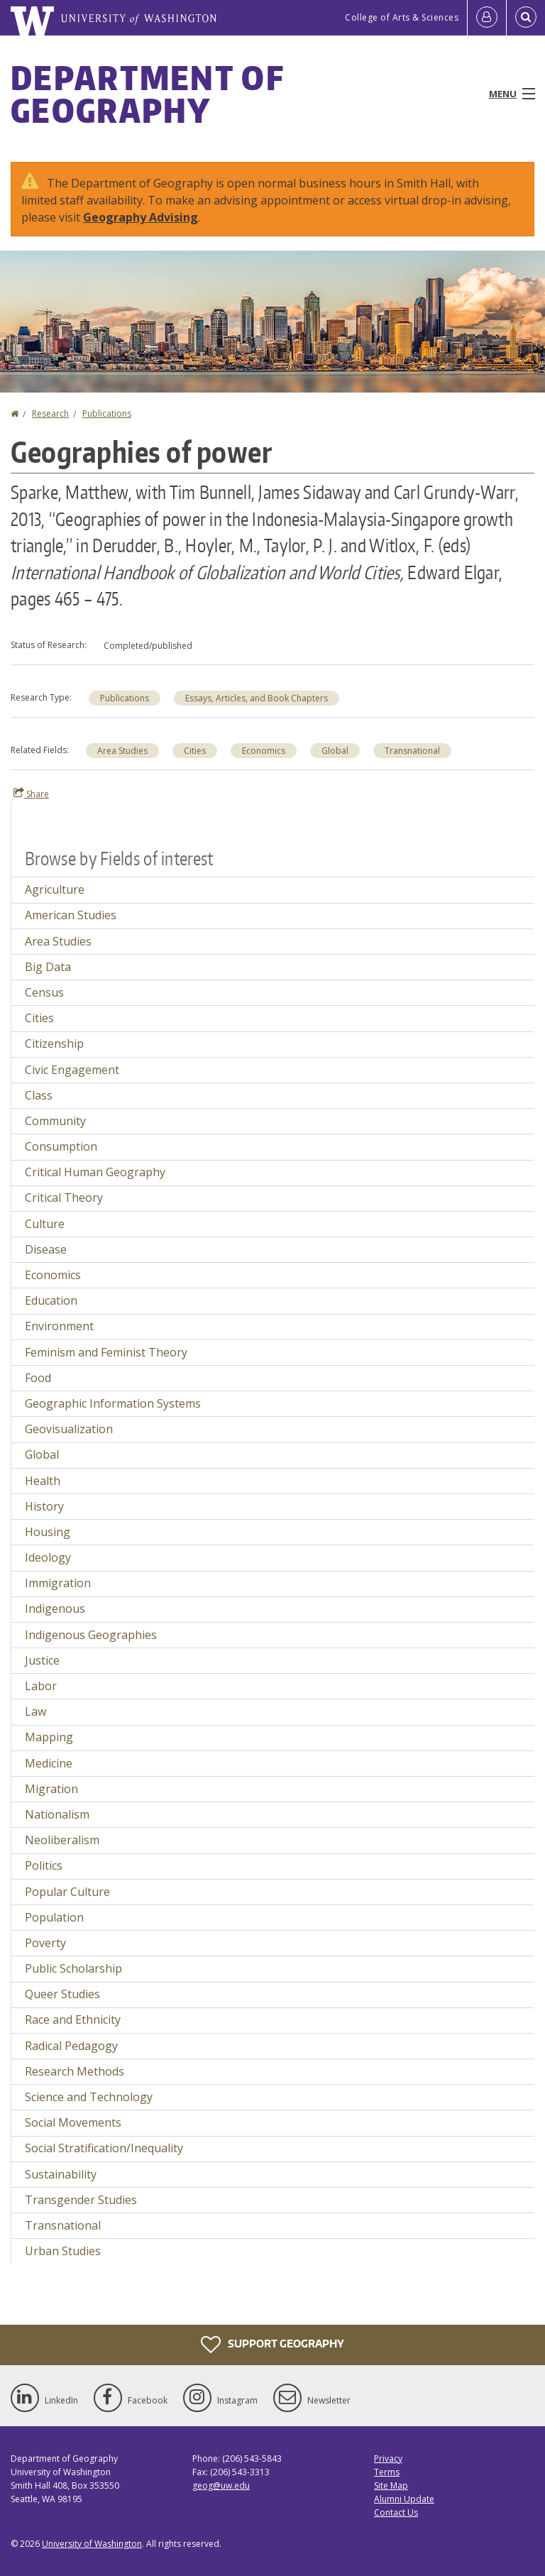 The height and width of the screenshot is (2576, 545). I want to click on Cities, so click(195, 751).